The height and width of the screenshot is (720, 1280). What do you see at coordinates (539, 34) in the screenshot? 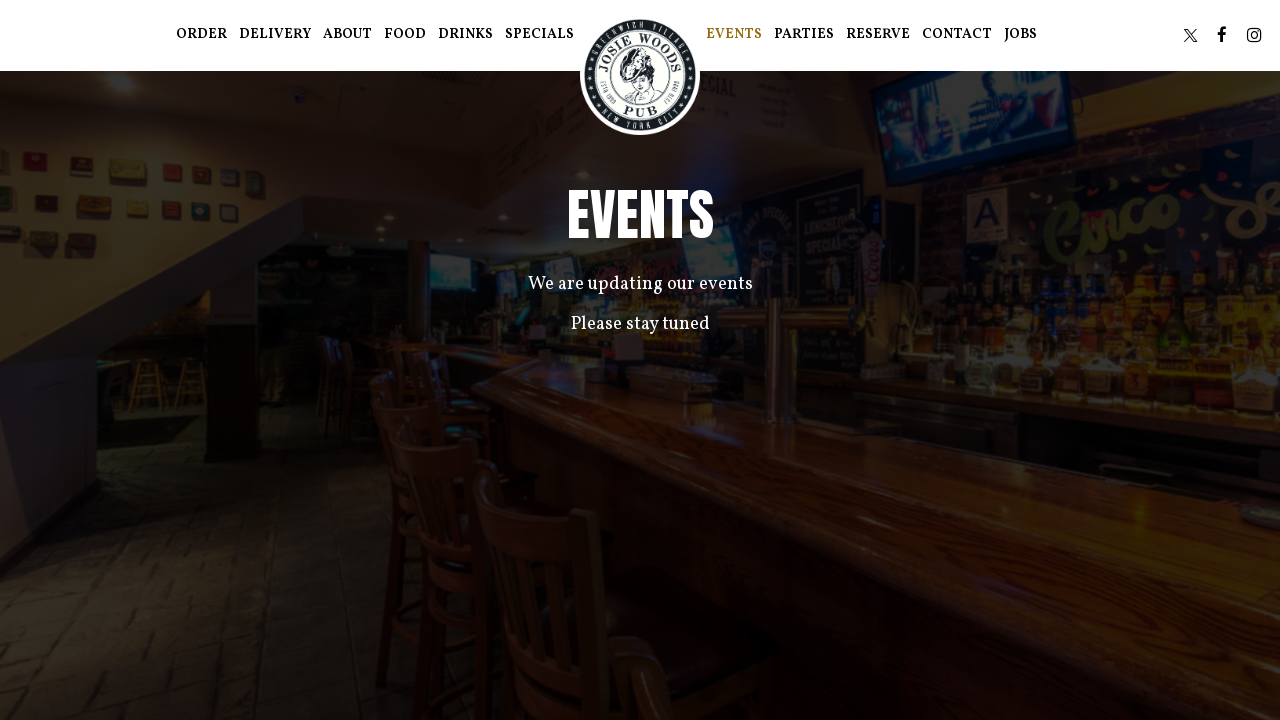
I see `Specials` at bounding box center [539, 34].